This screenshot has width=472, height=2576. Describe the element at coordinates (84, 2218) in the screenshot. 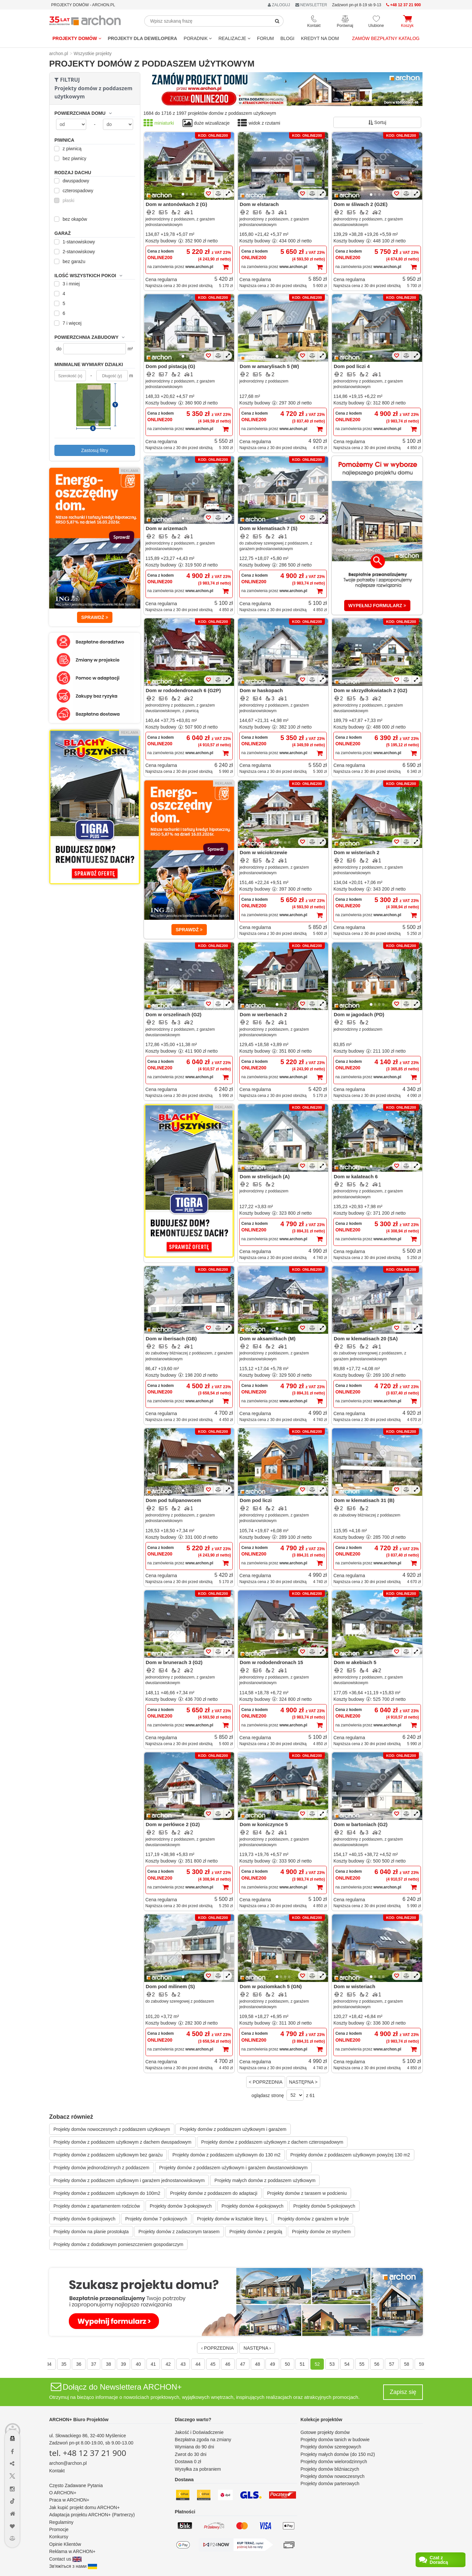

I see `Projekty domów 6-pokojowych` at that location.